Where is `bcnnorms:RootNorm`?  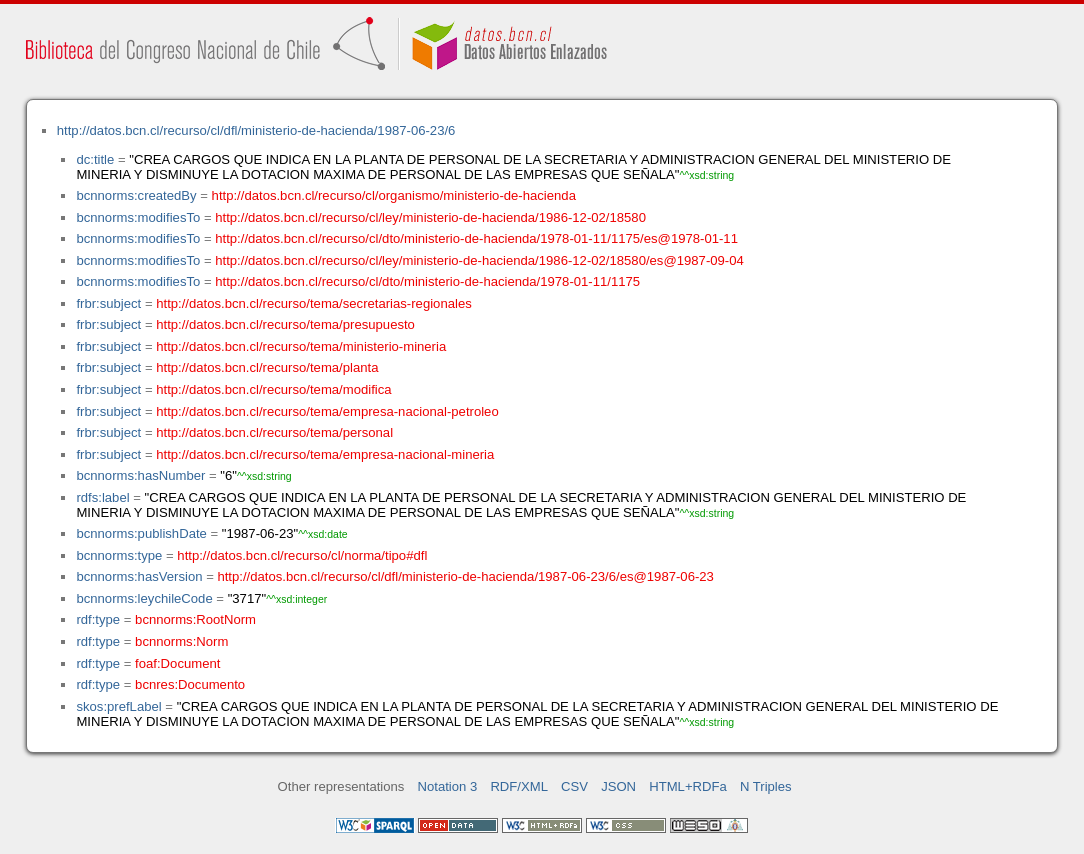
bcnnorms:RootNorm is located at coordinates (195, 619).